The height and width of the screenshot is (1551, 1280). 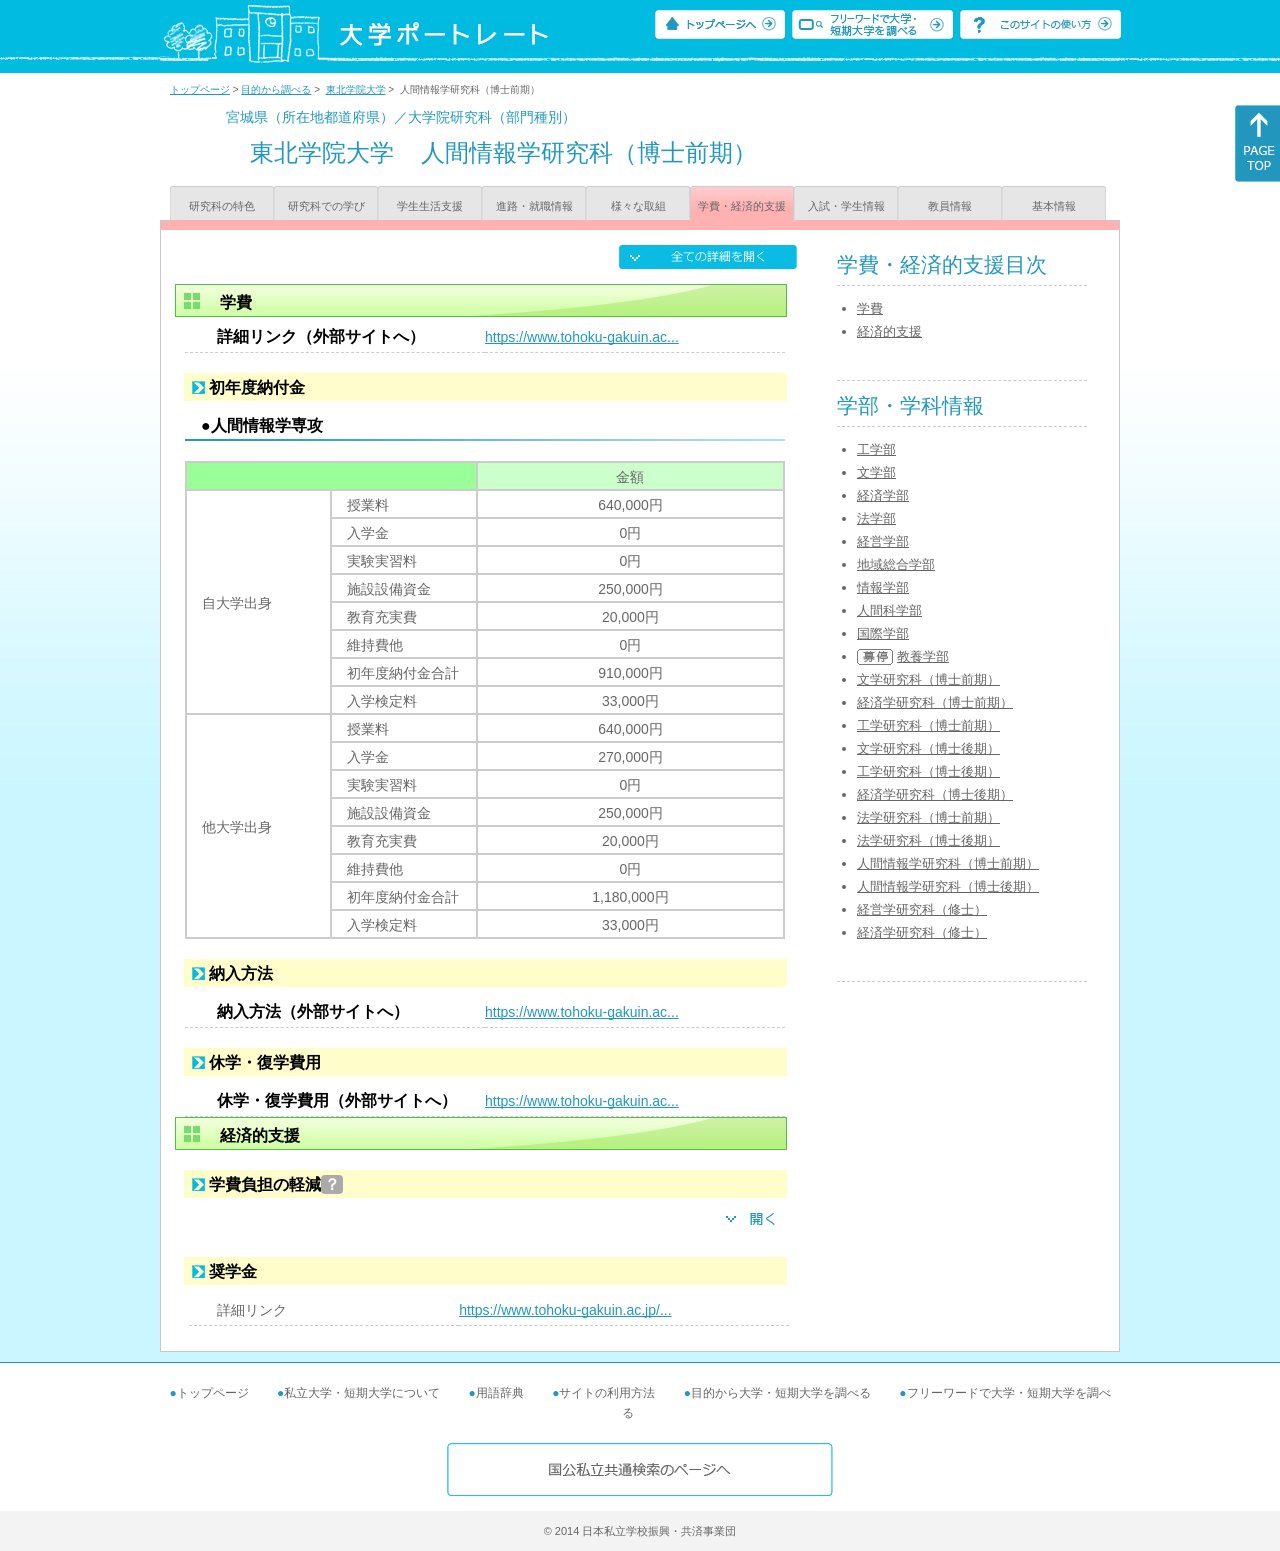 I want to click on 文学研究科（博士後期）, so click(x=928, y=748).